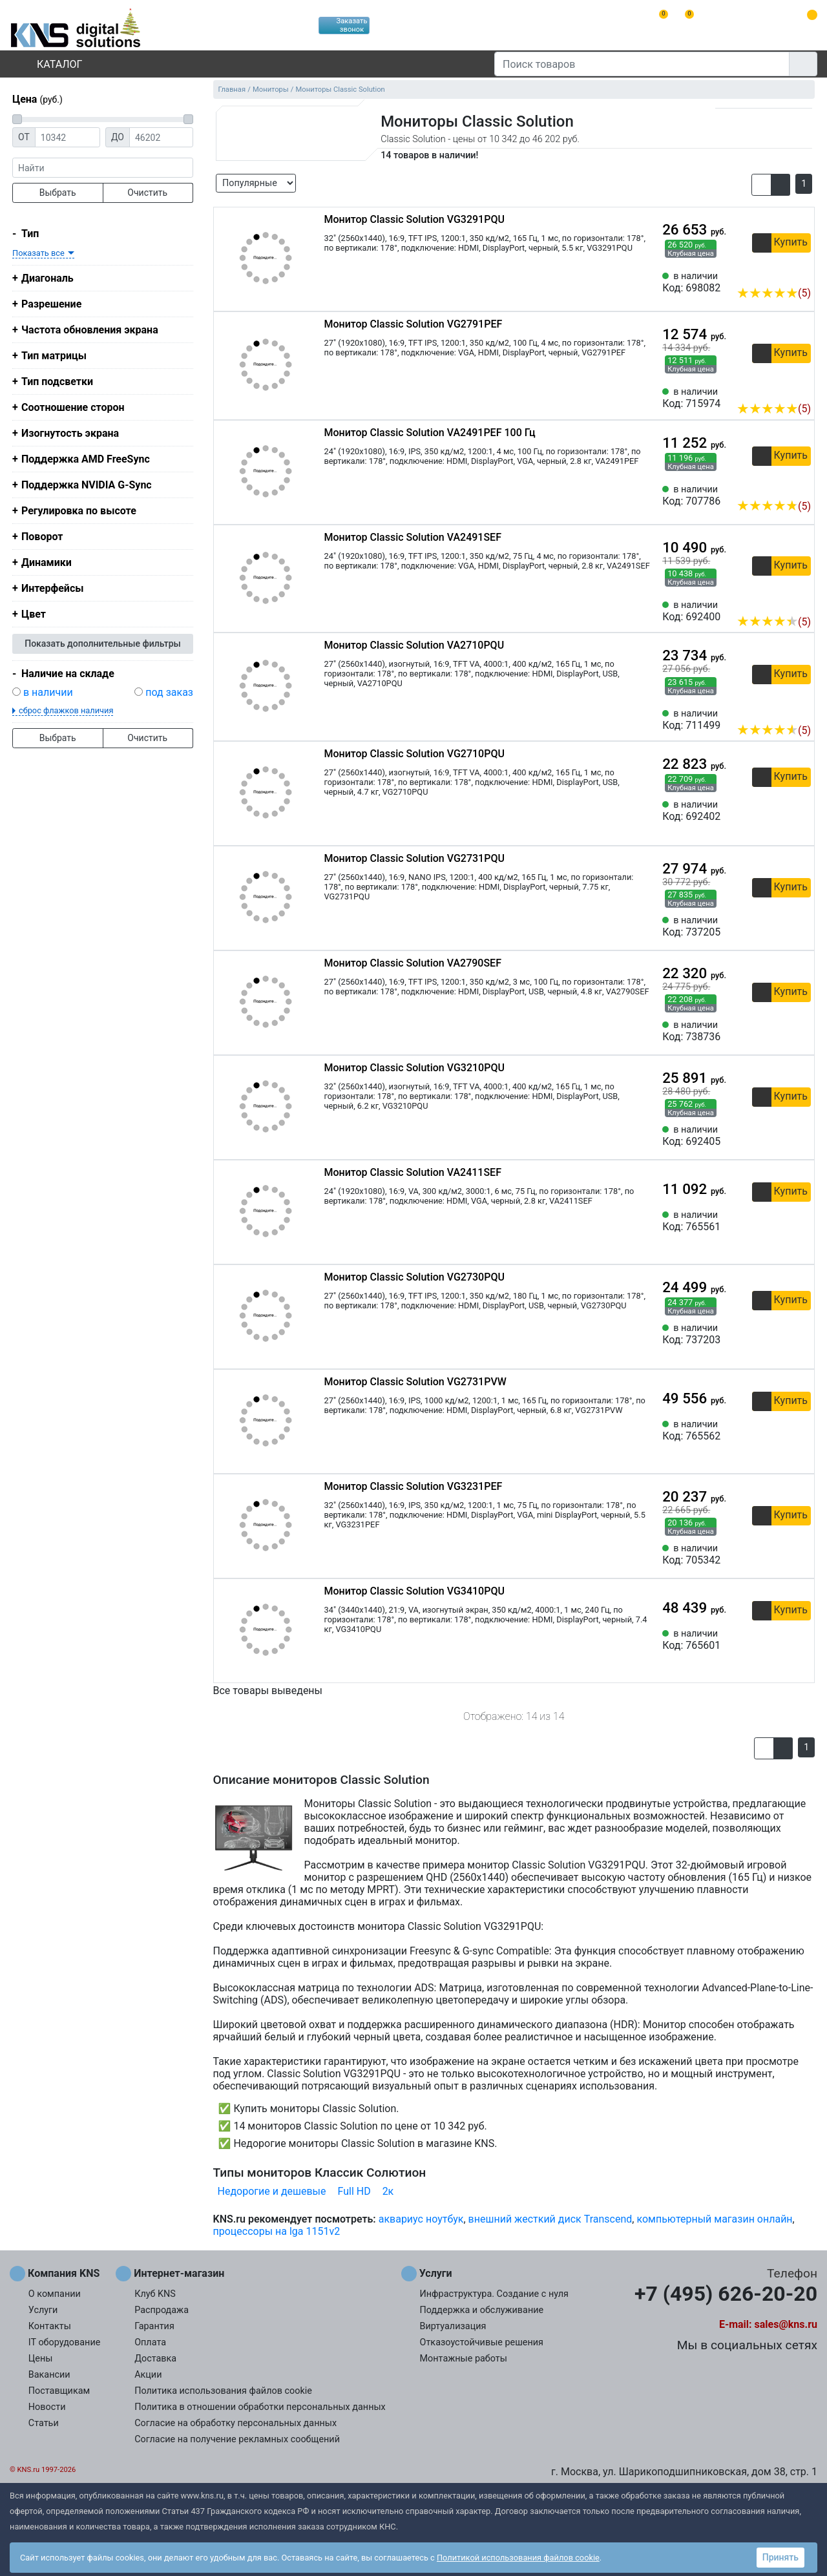  What do you see at coordinates (103, 643) in the screenshot?
I see `Показать дополнительные фильтры [button]` at bounding box center [103, 643].